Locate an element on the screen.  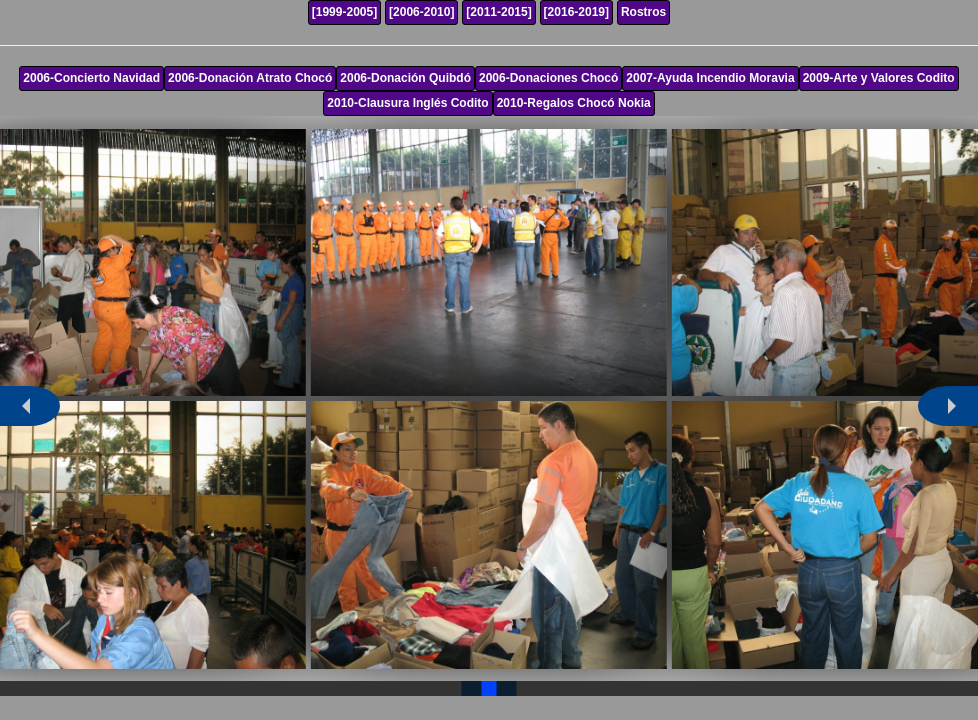
[1999-2005] is located at coordinates (344, 12).